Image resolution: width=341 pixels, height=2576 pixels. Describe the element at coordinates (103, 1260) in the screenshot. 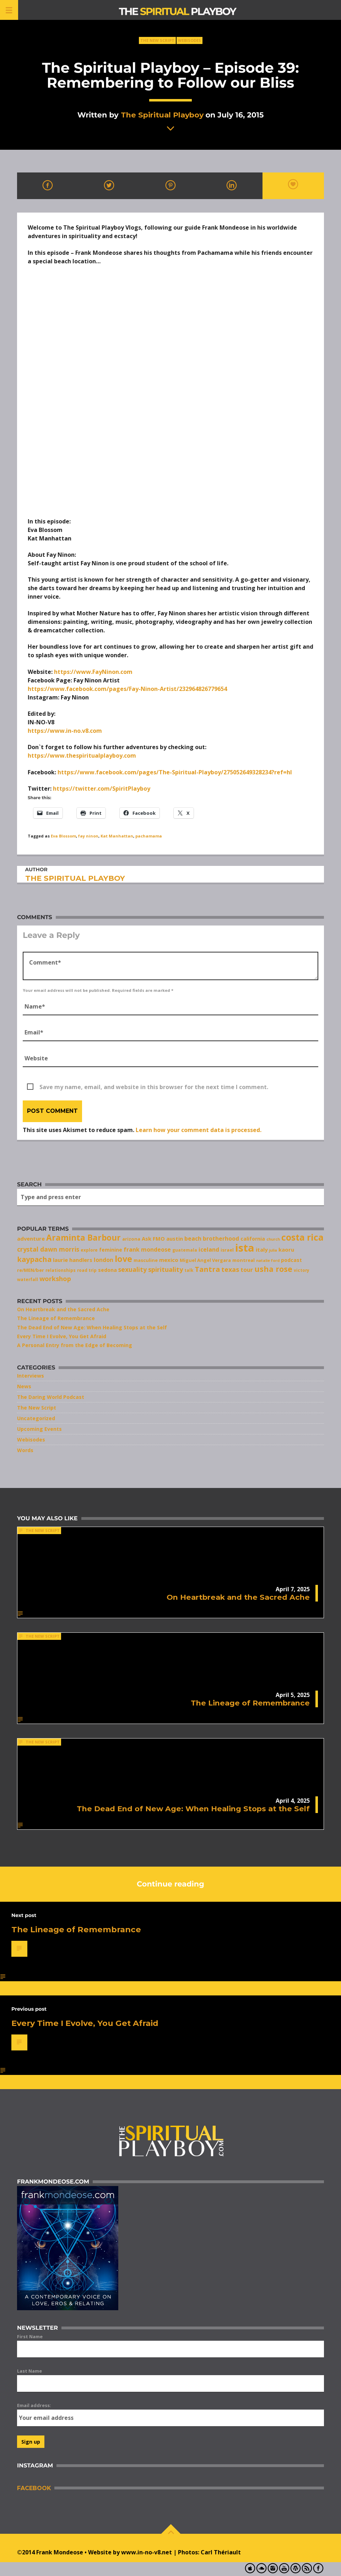

I see `london [london (11 items)]` at that location.